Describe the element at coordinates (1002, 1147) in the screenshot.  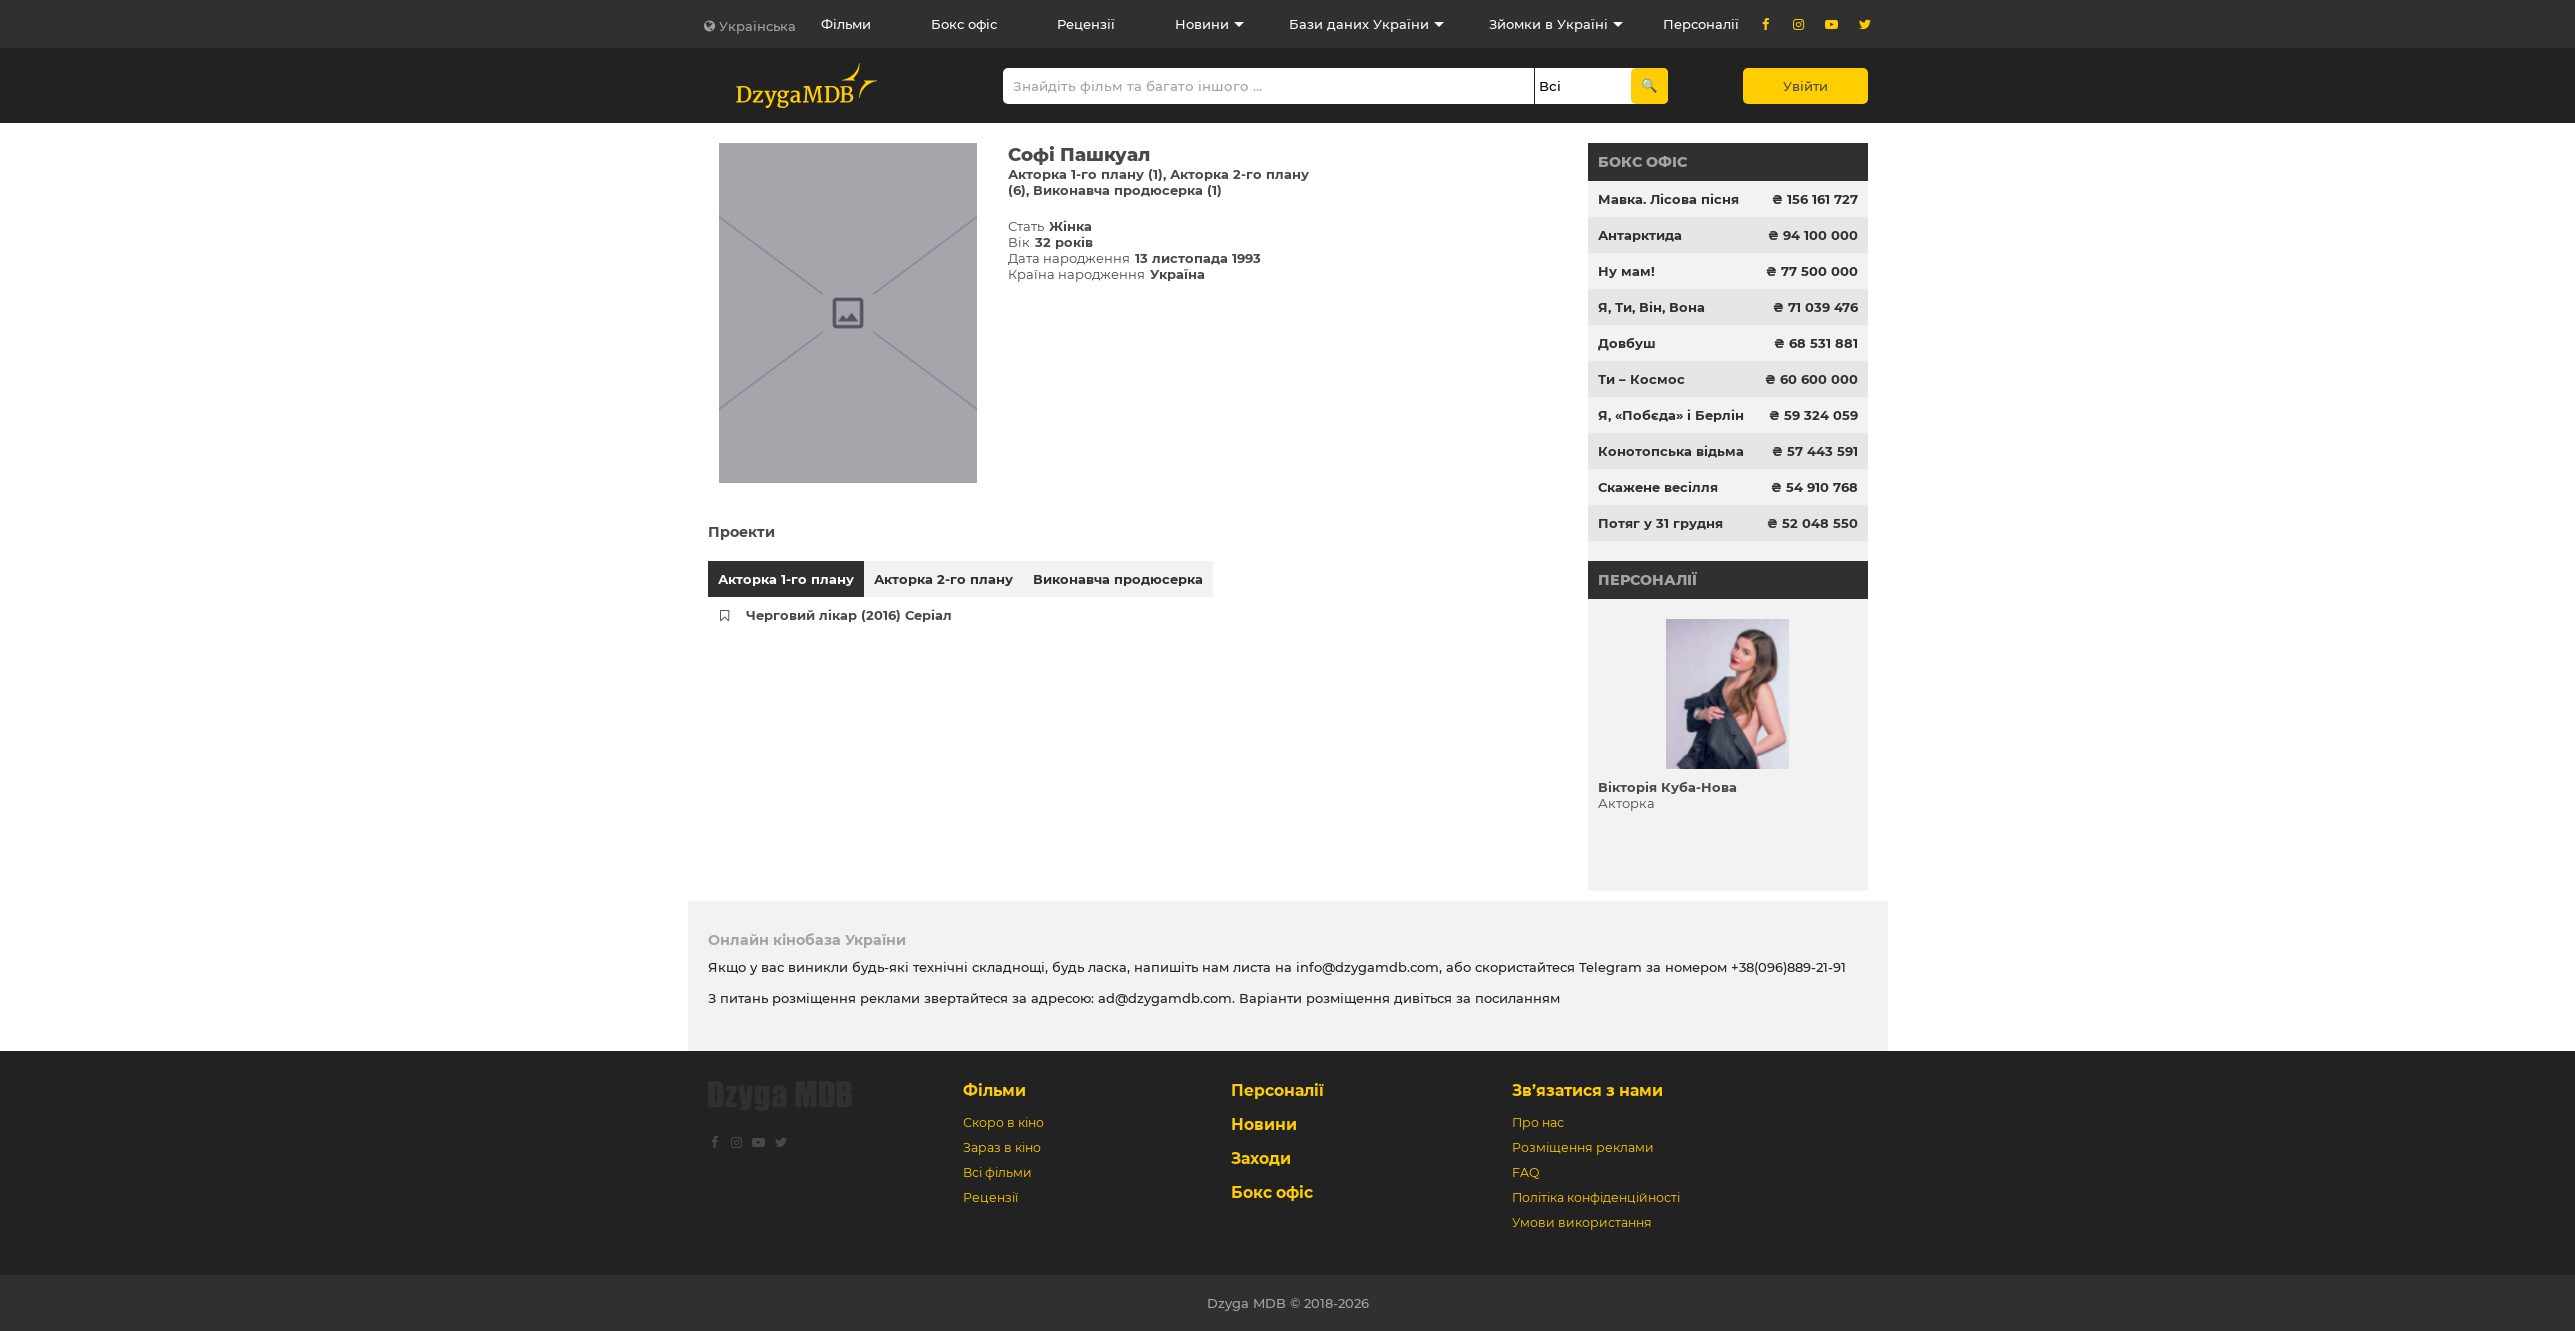
I see `Зараз в кіно` at that location.